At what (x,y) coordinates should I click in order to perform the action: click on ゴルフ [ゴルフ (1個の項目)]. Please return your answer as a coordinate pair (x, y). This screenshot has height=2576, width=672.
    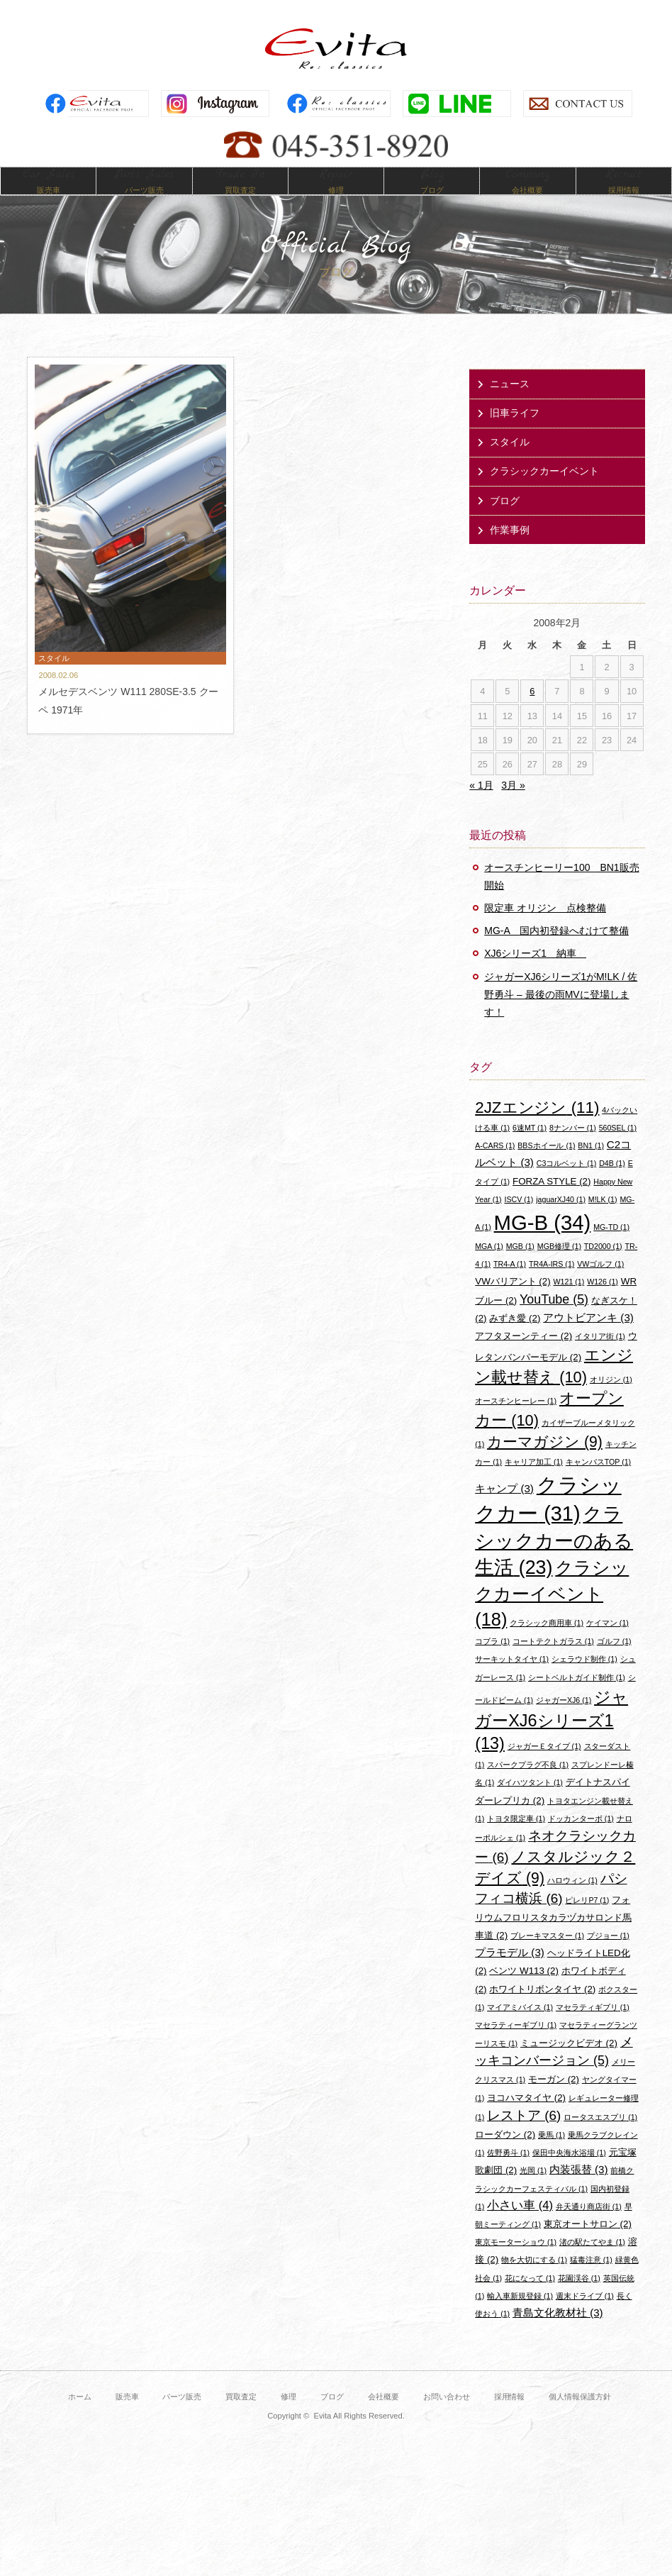
    Looking at the image, I should click on (614, 1662).